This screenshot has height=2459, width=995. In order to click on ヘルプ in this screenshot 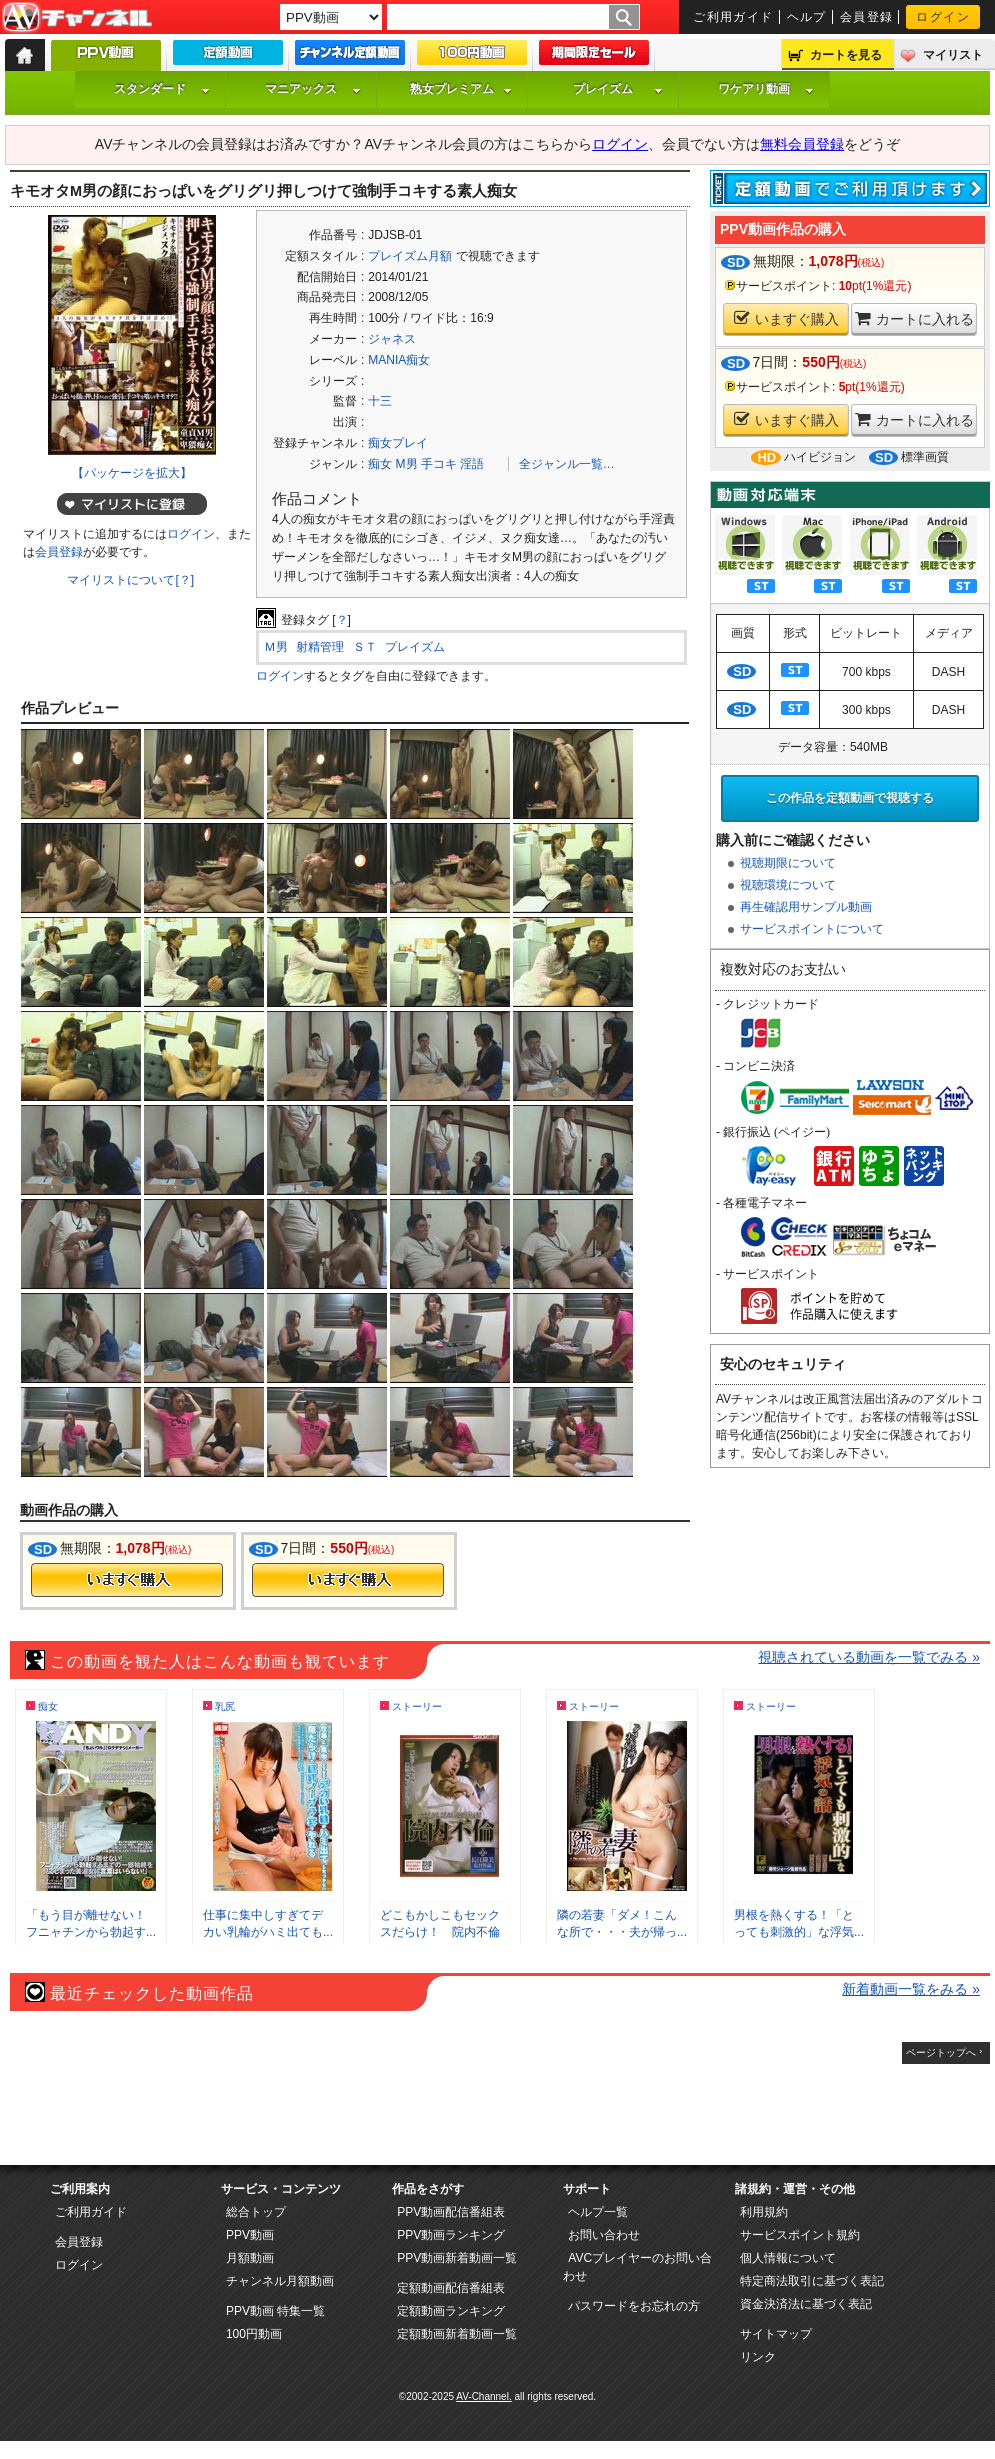, I will do `click(807, 17)`.